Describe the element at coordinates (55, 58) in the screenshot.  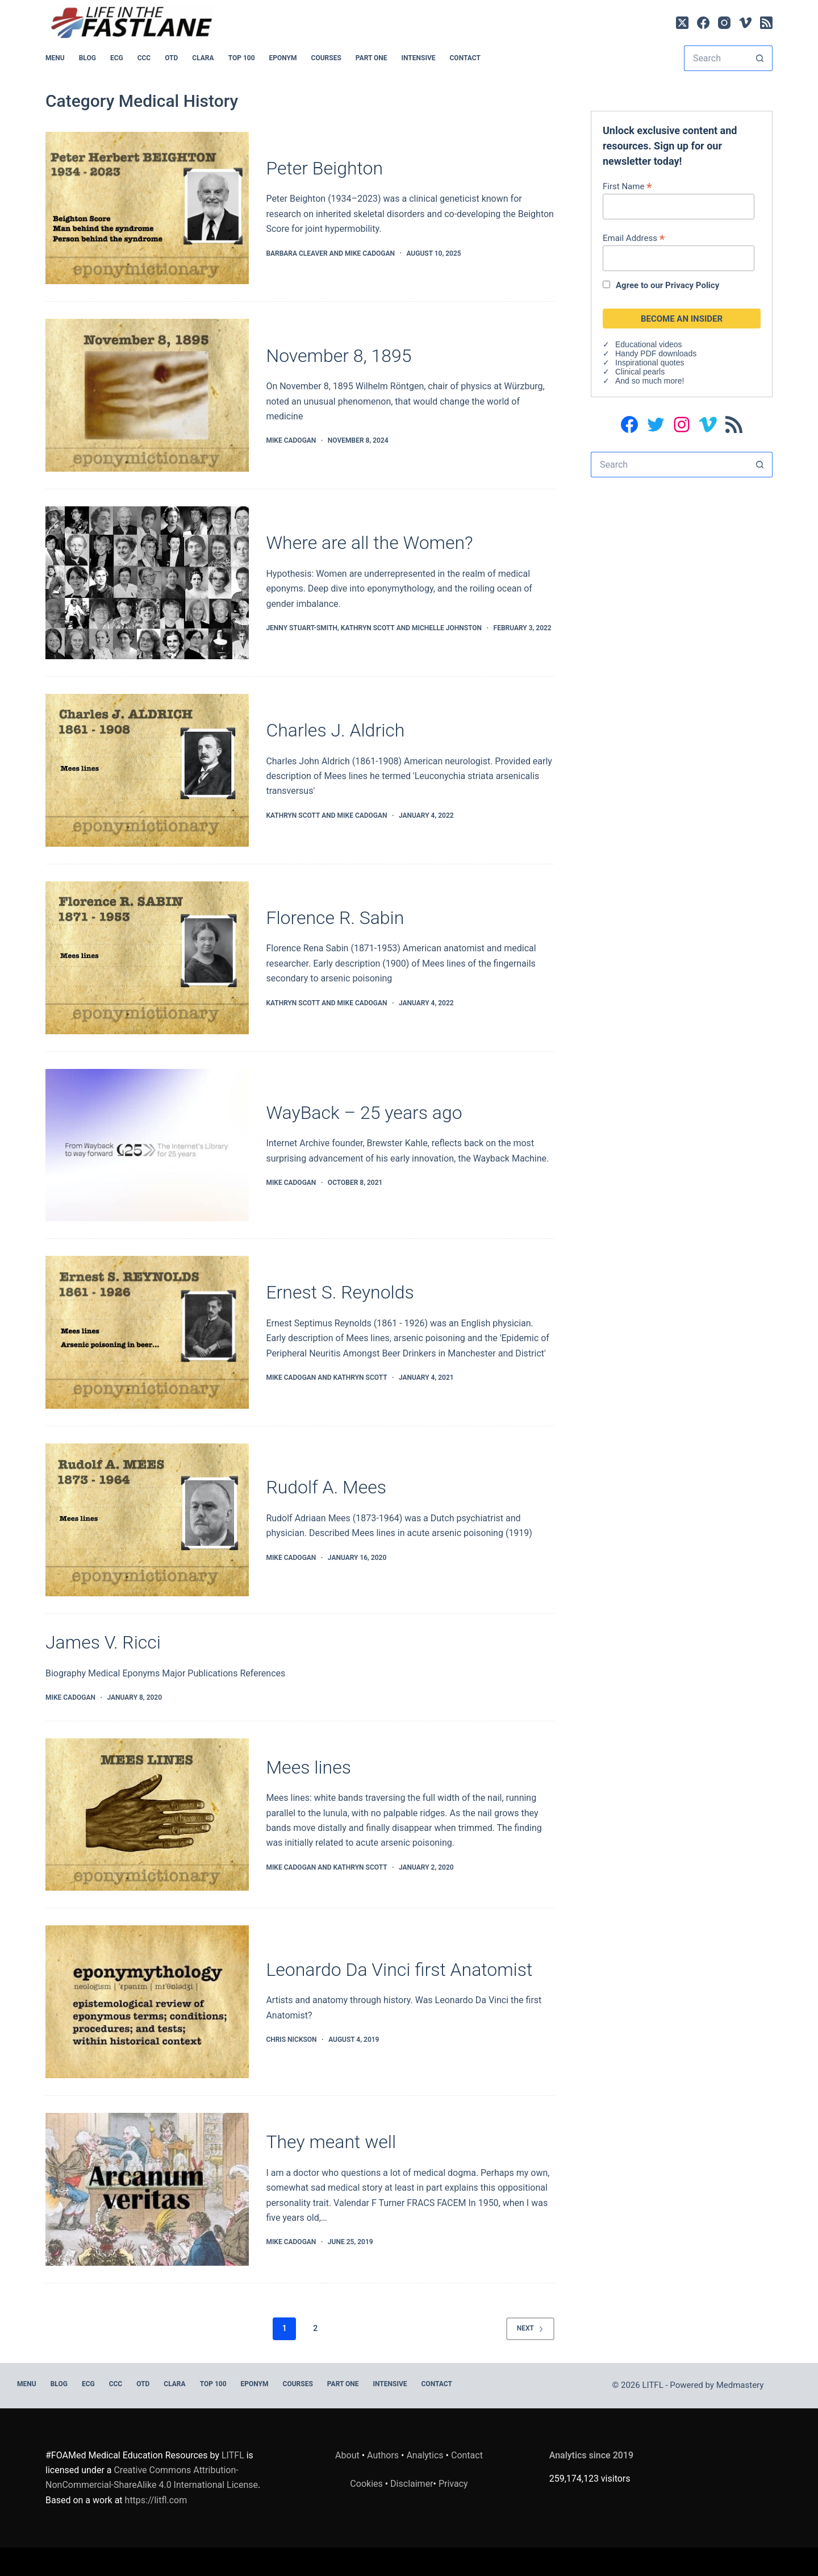
I see `MENU` at that location.